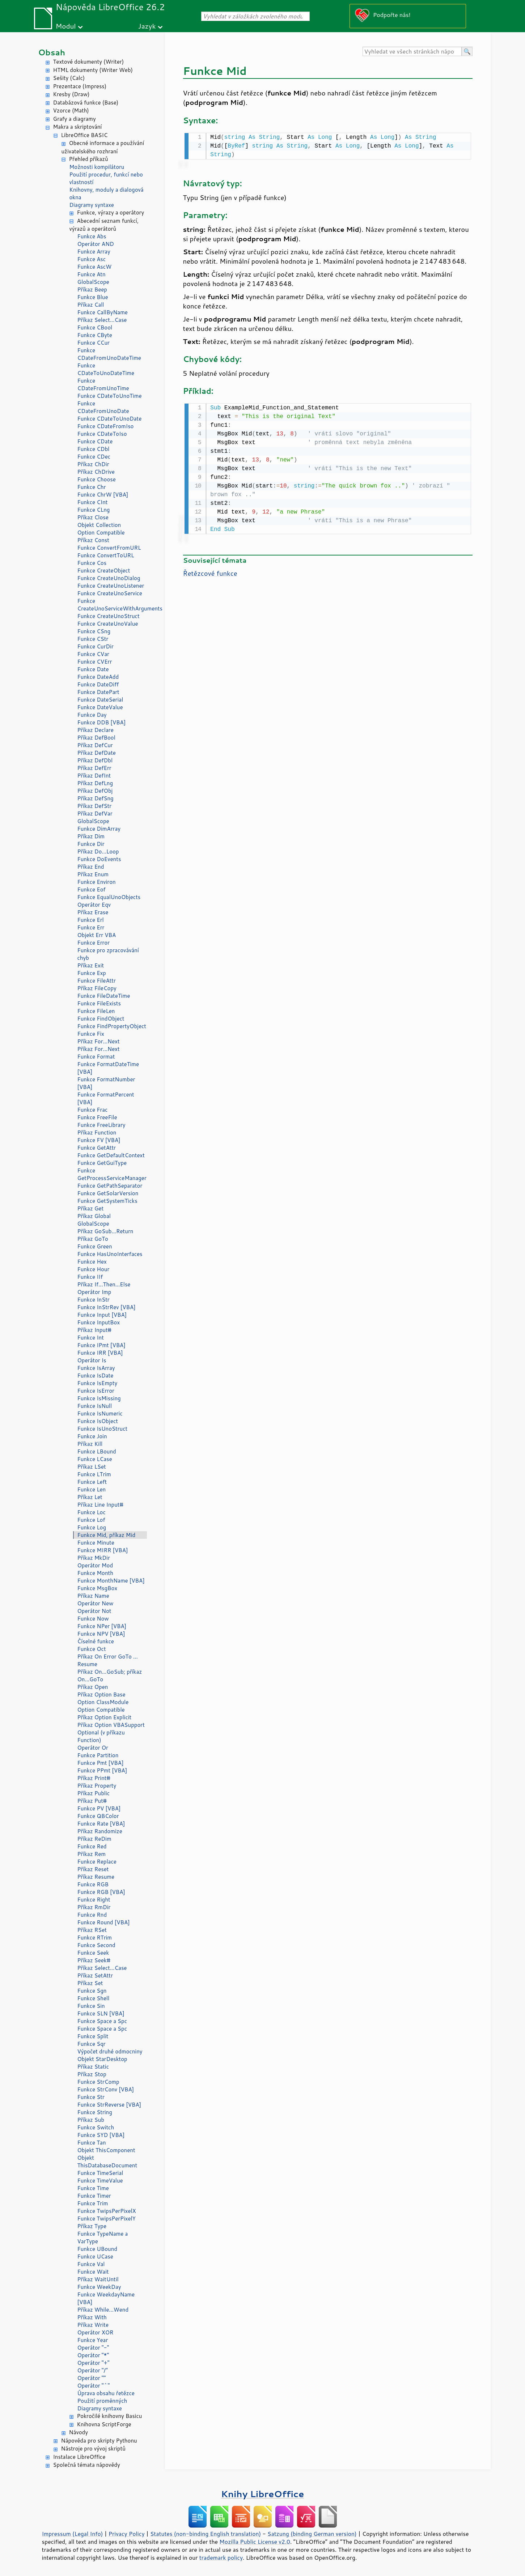  I want to click on Funkce Time, so click(93, 2188).